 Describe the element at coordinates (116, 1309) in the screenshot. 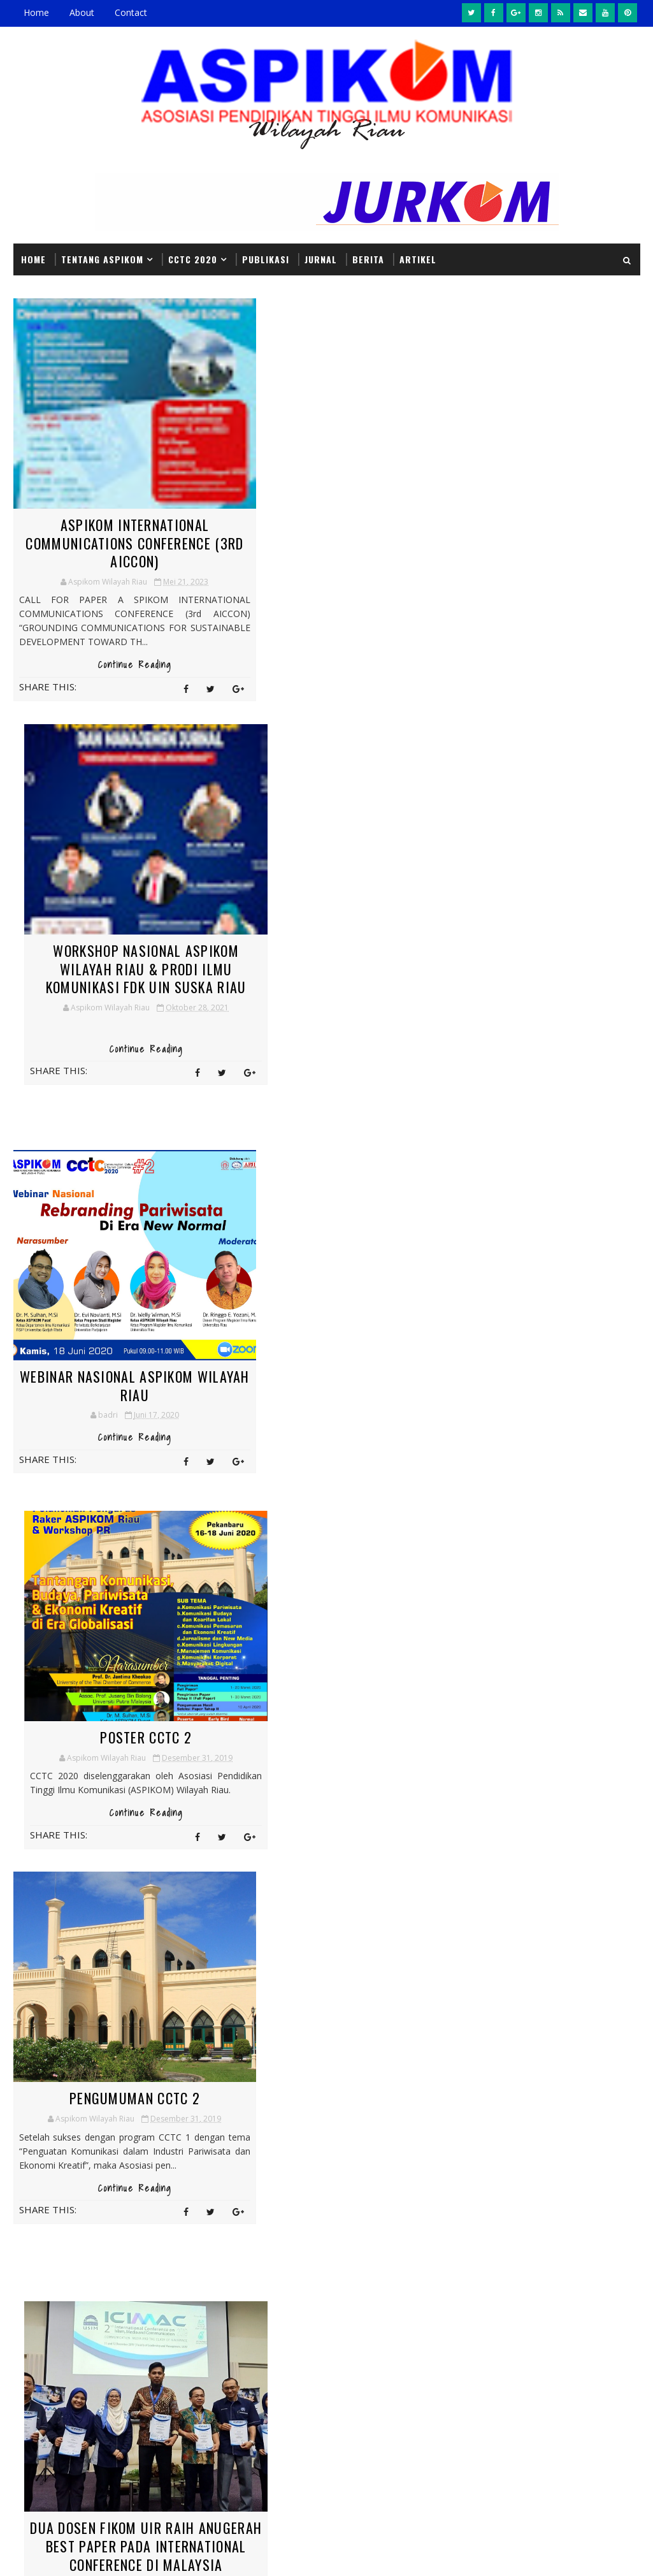

I see `Pengumuman CCTC 2` at that location.